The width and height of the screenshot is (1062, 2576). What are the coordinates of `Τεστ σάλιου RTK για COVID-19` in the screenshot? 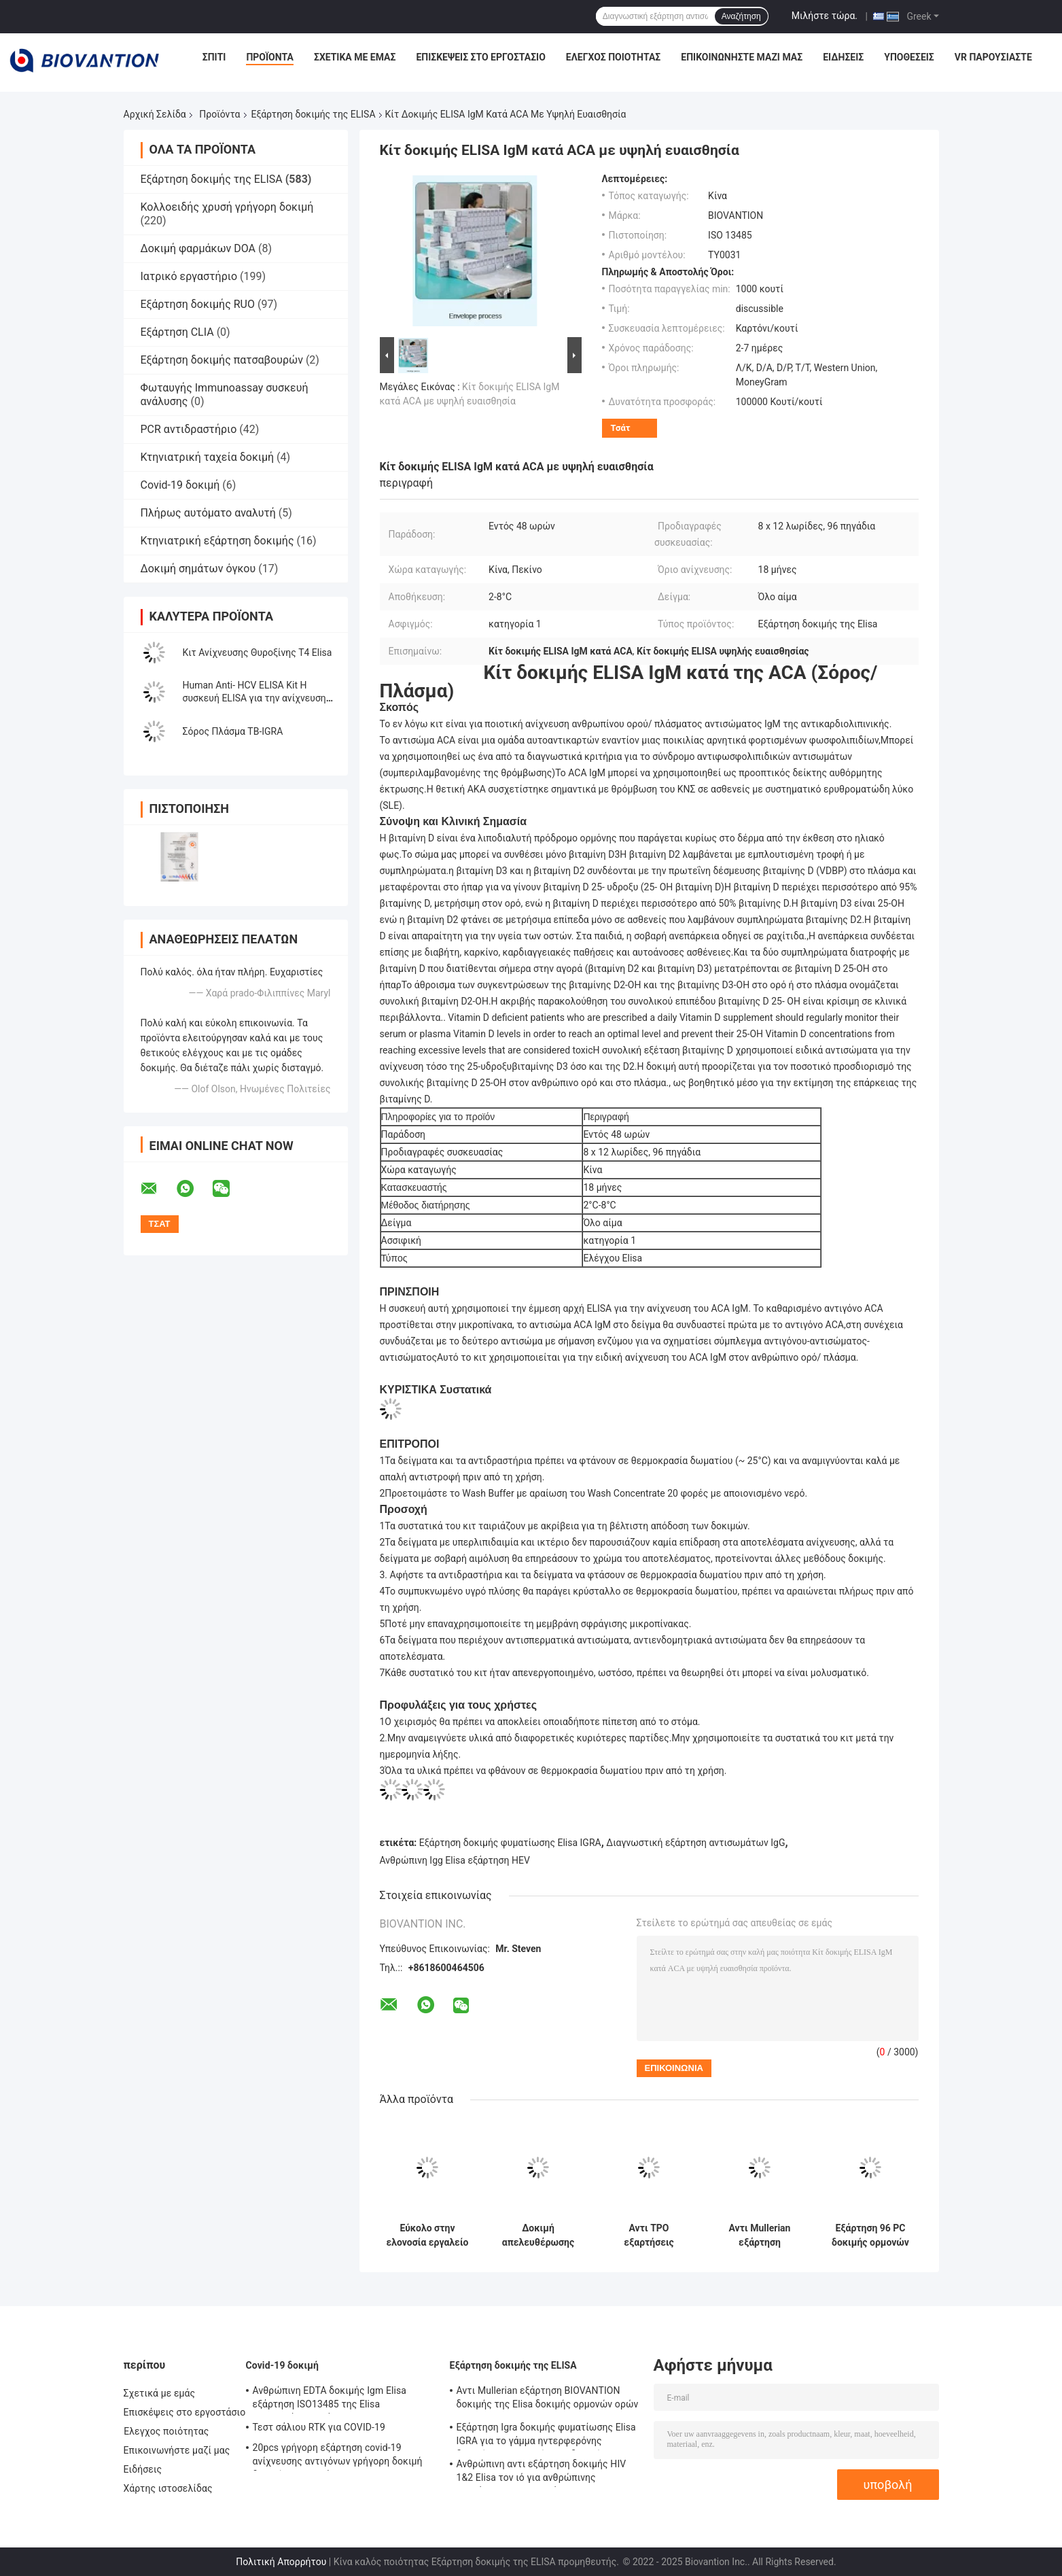 It's located at (319, 2427).